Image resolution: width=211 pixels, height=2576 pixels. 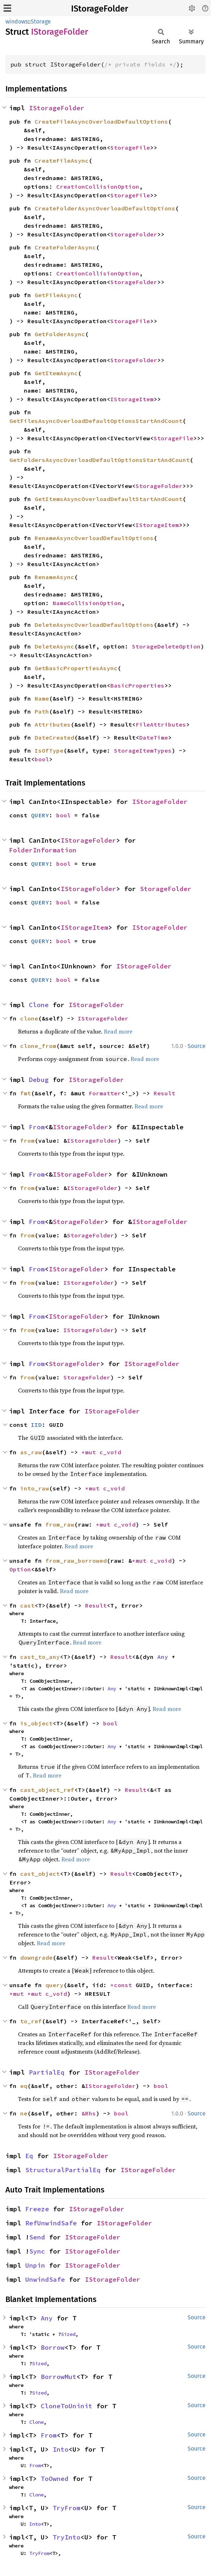 I want to click on Borrow, so click(x=53, y=2347).